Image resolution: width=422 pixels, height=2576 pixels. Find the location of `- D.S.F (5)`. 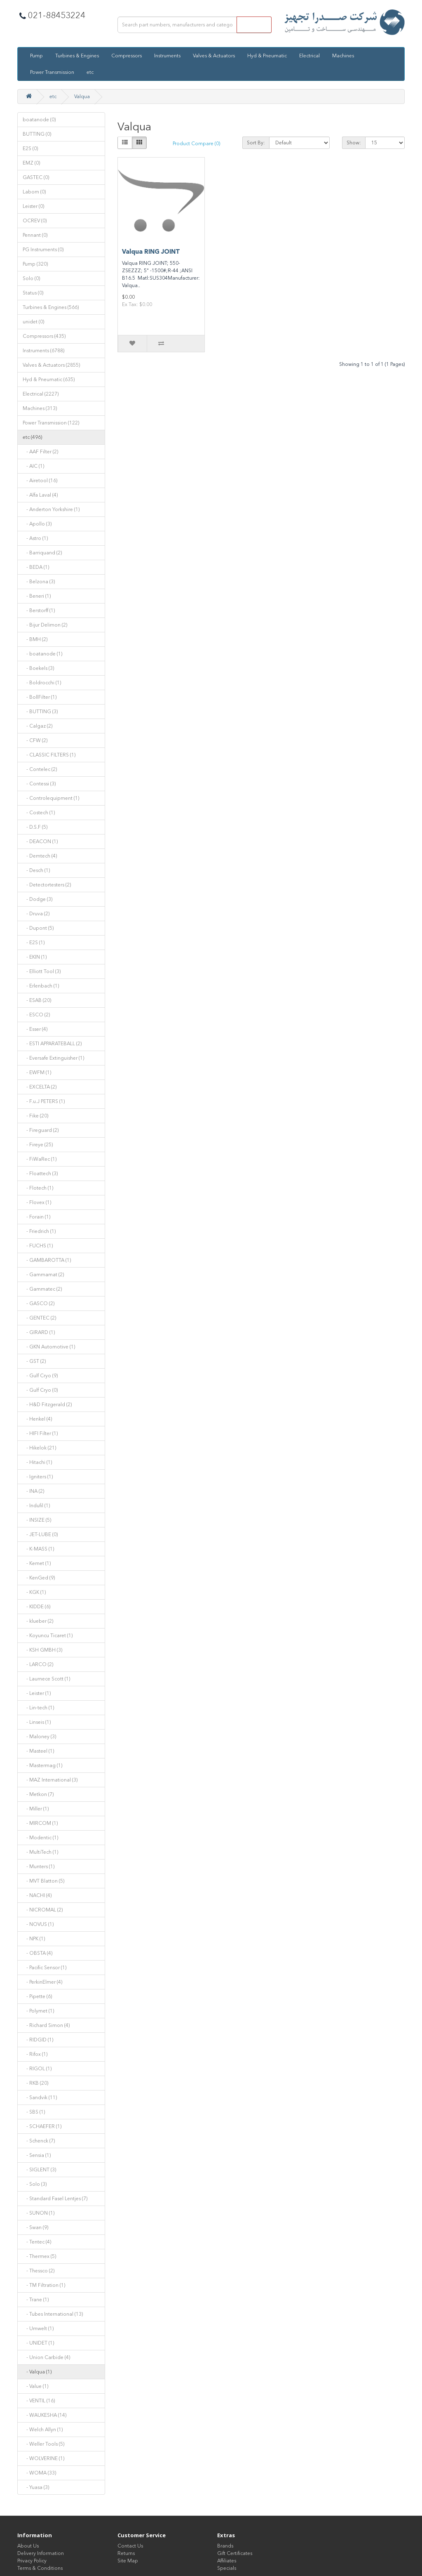

- D.S.F (5) is located at coordinates (35, 827).